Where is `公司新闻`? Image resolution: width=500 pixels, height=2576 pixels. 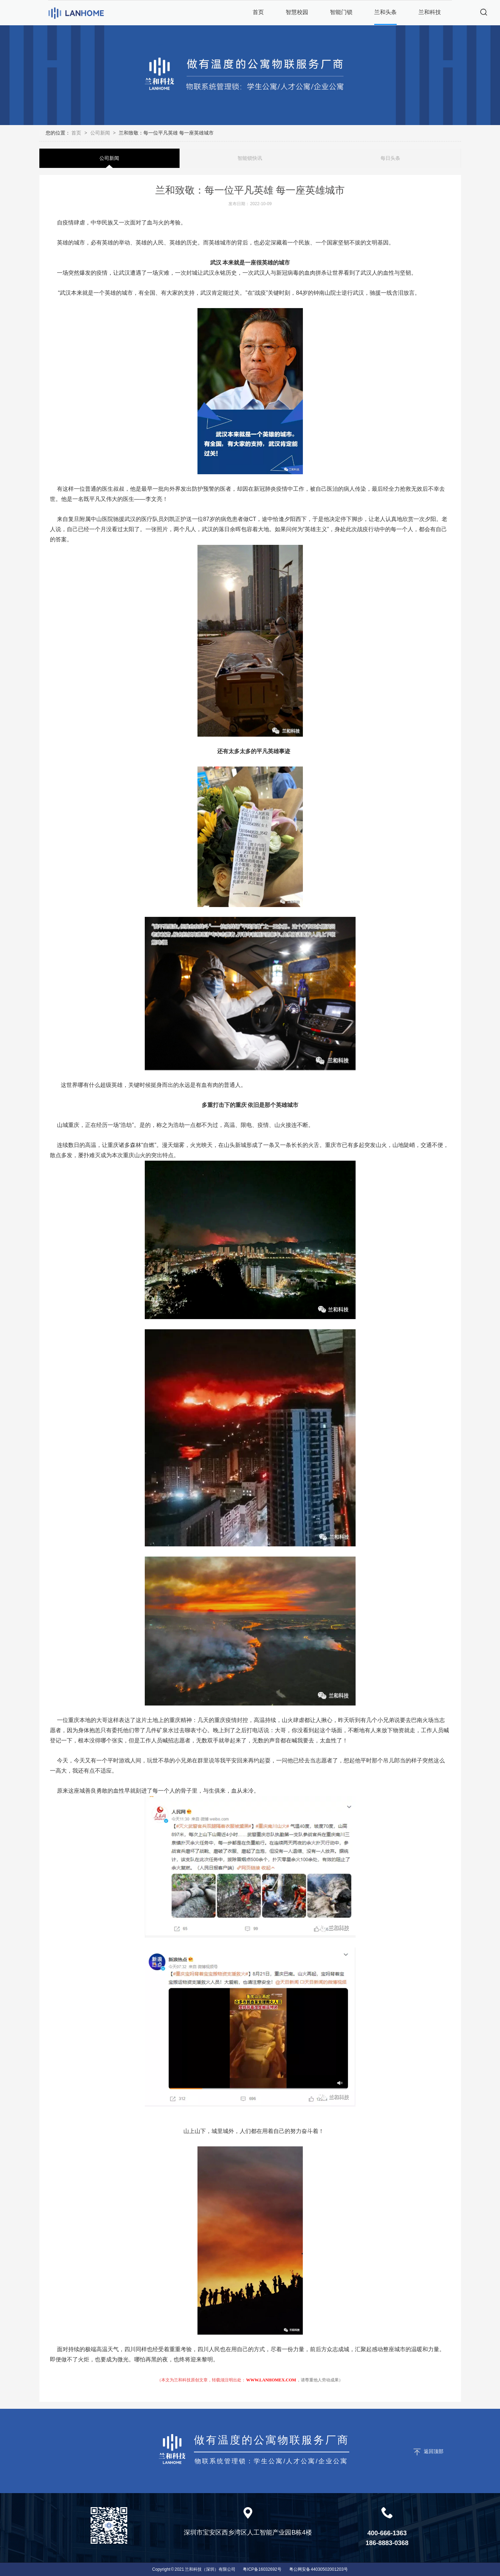 公司新闻 is located at coordinates (100, 133).